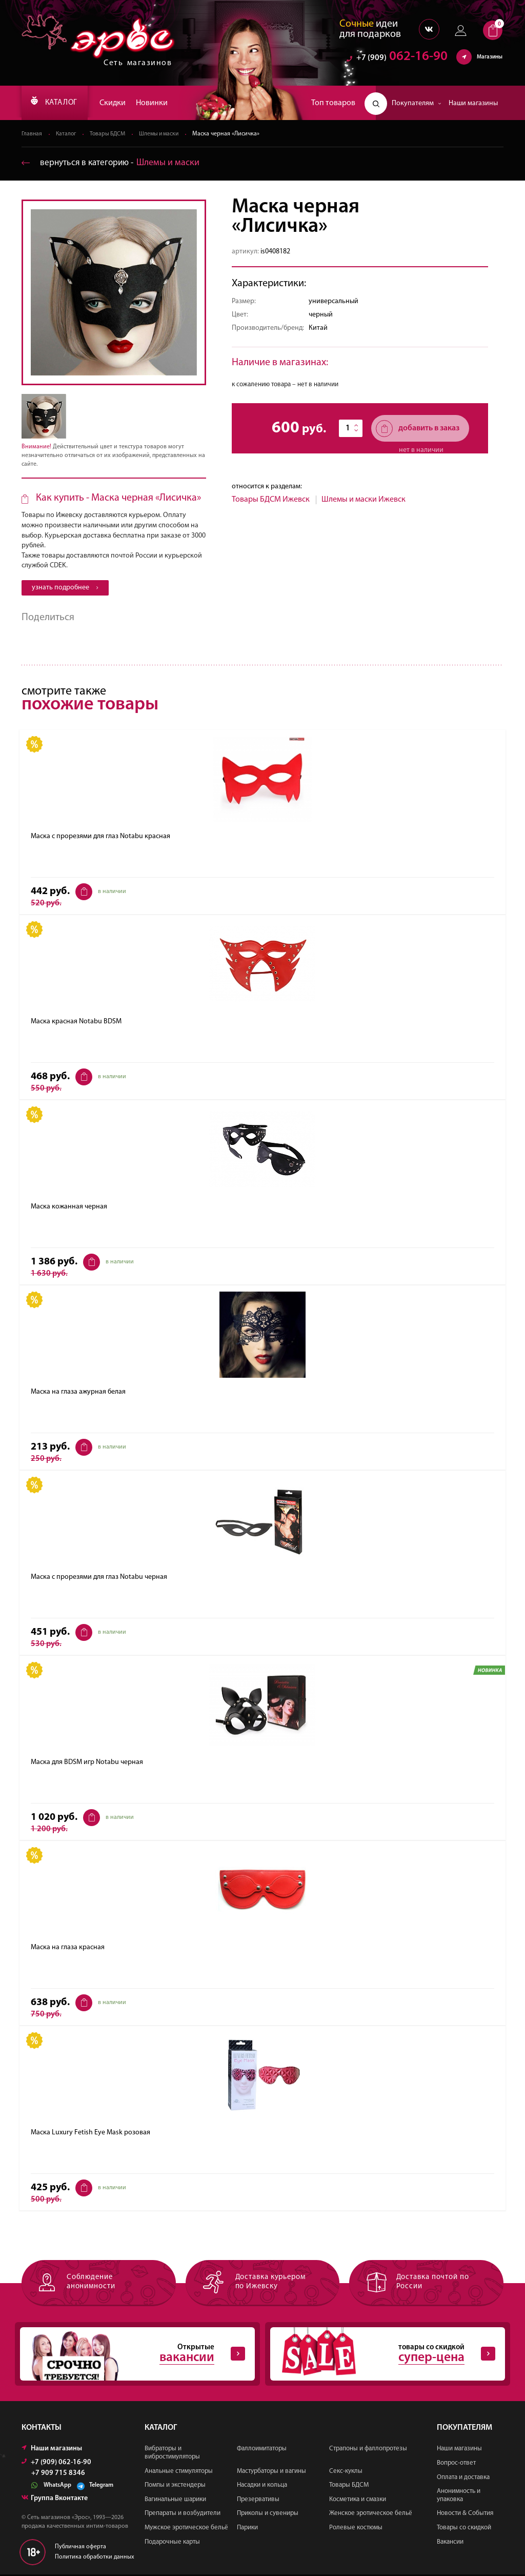 The width and height of the screenshot is (525, 2576). I want to click on Вакансии, so click(450, 2543).